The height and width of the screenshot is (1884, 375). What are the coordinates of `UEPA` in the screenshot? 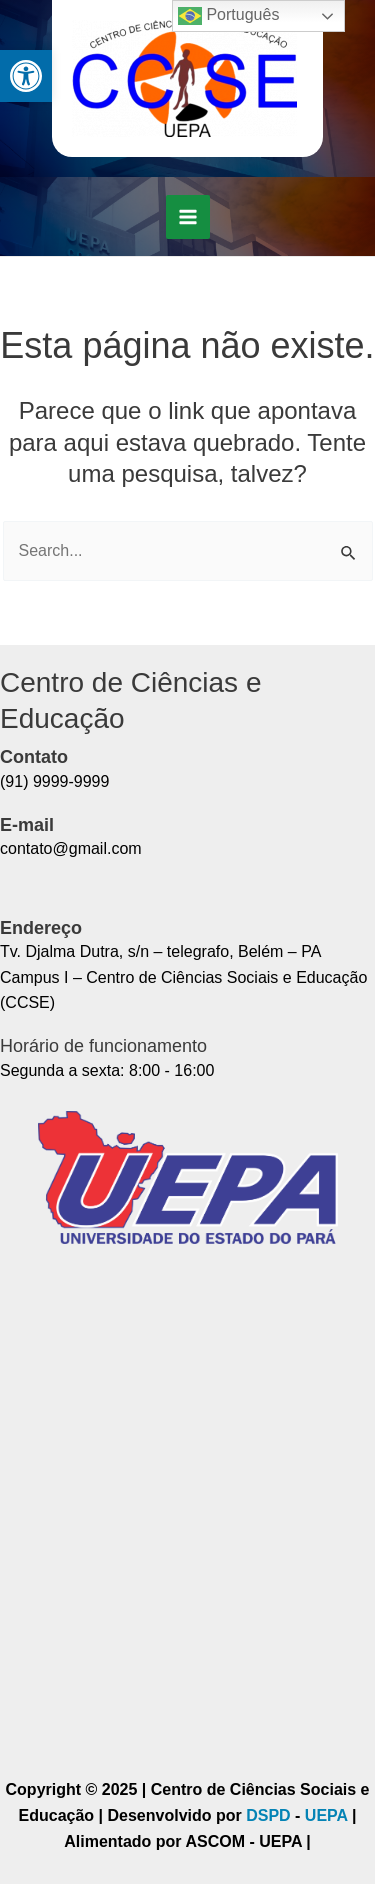 It's located at (328, 1815).